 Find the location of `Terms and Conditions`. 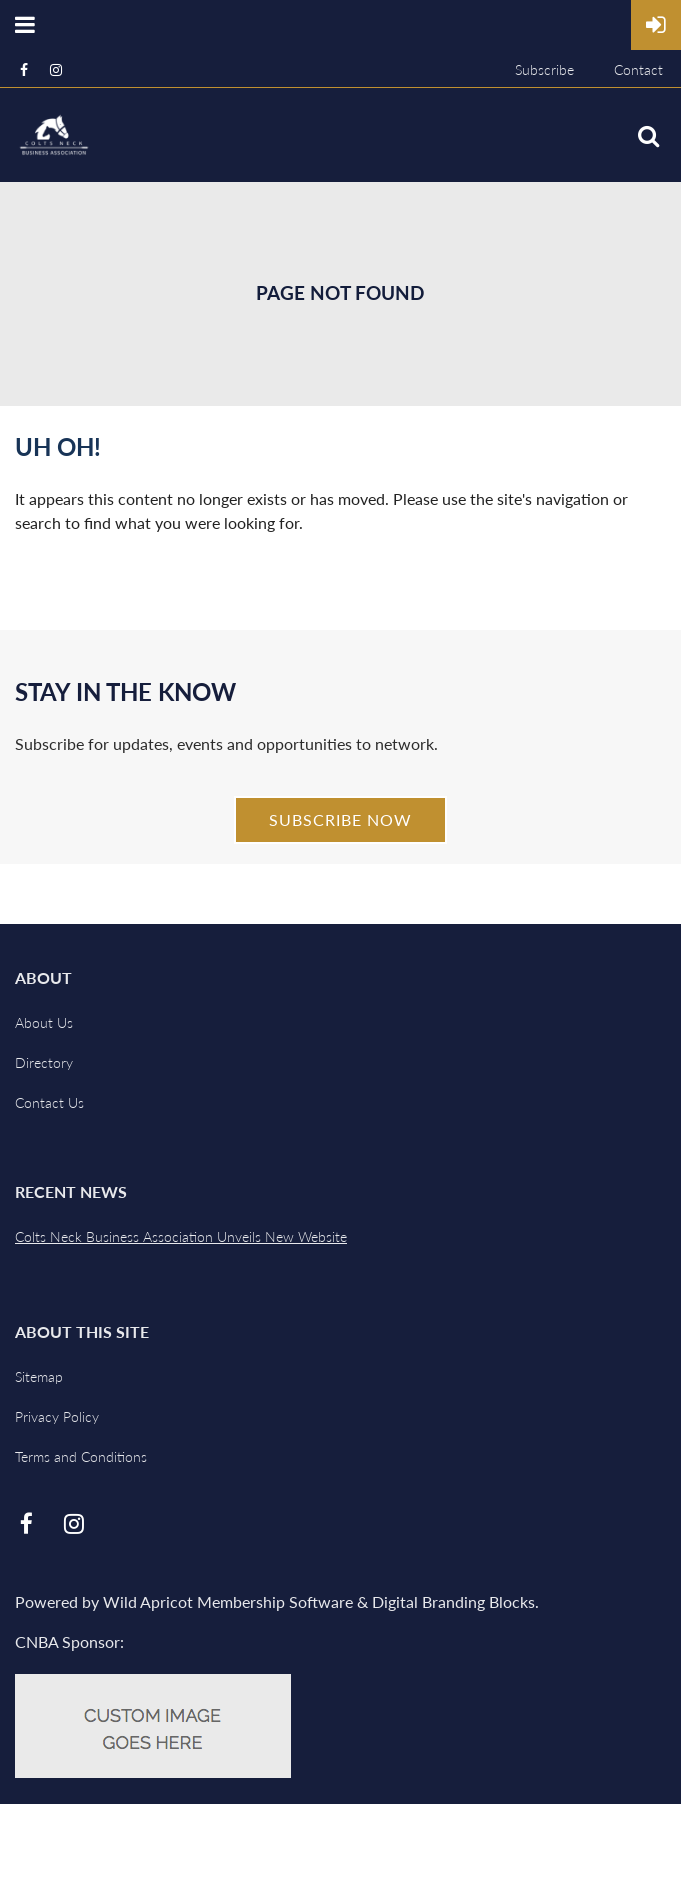

Terms and Conditions is located at coordinates (81, 1456).